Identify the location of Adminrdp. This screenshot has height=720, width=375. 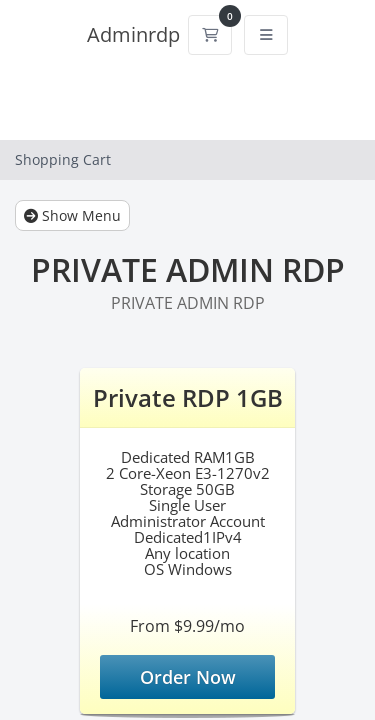
(133, 34).